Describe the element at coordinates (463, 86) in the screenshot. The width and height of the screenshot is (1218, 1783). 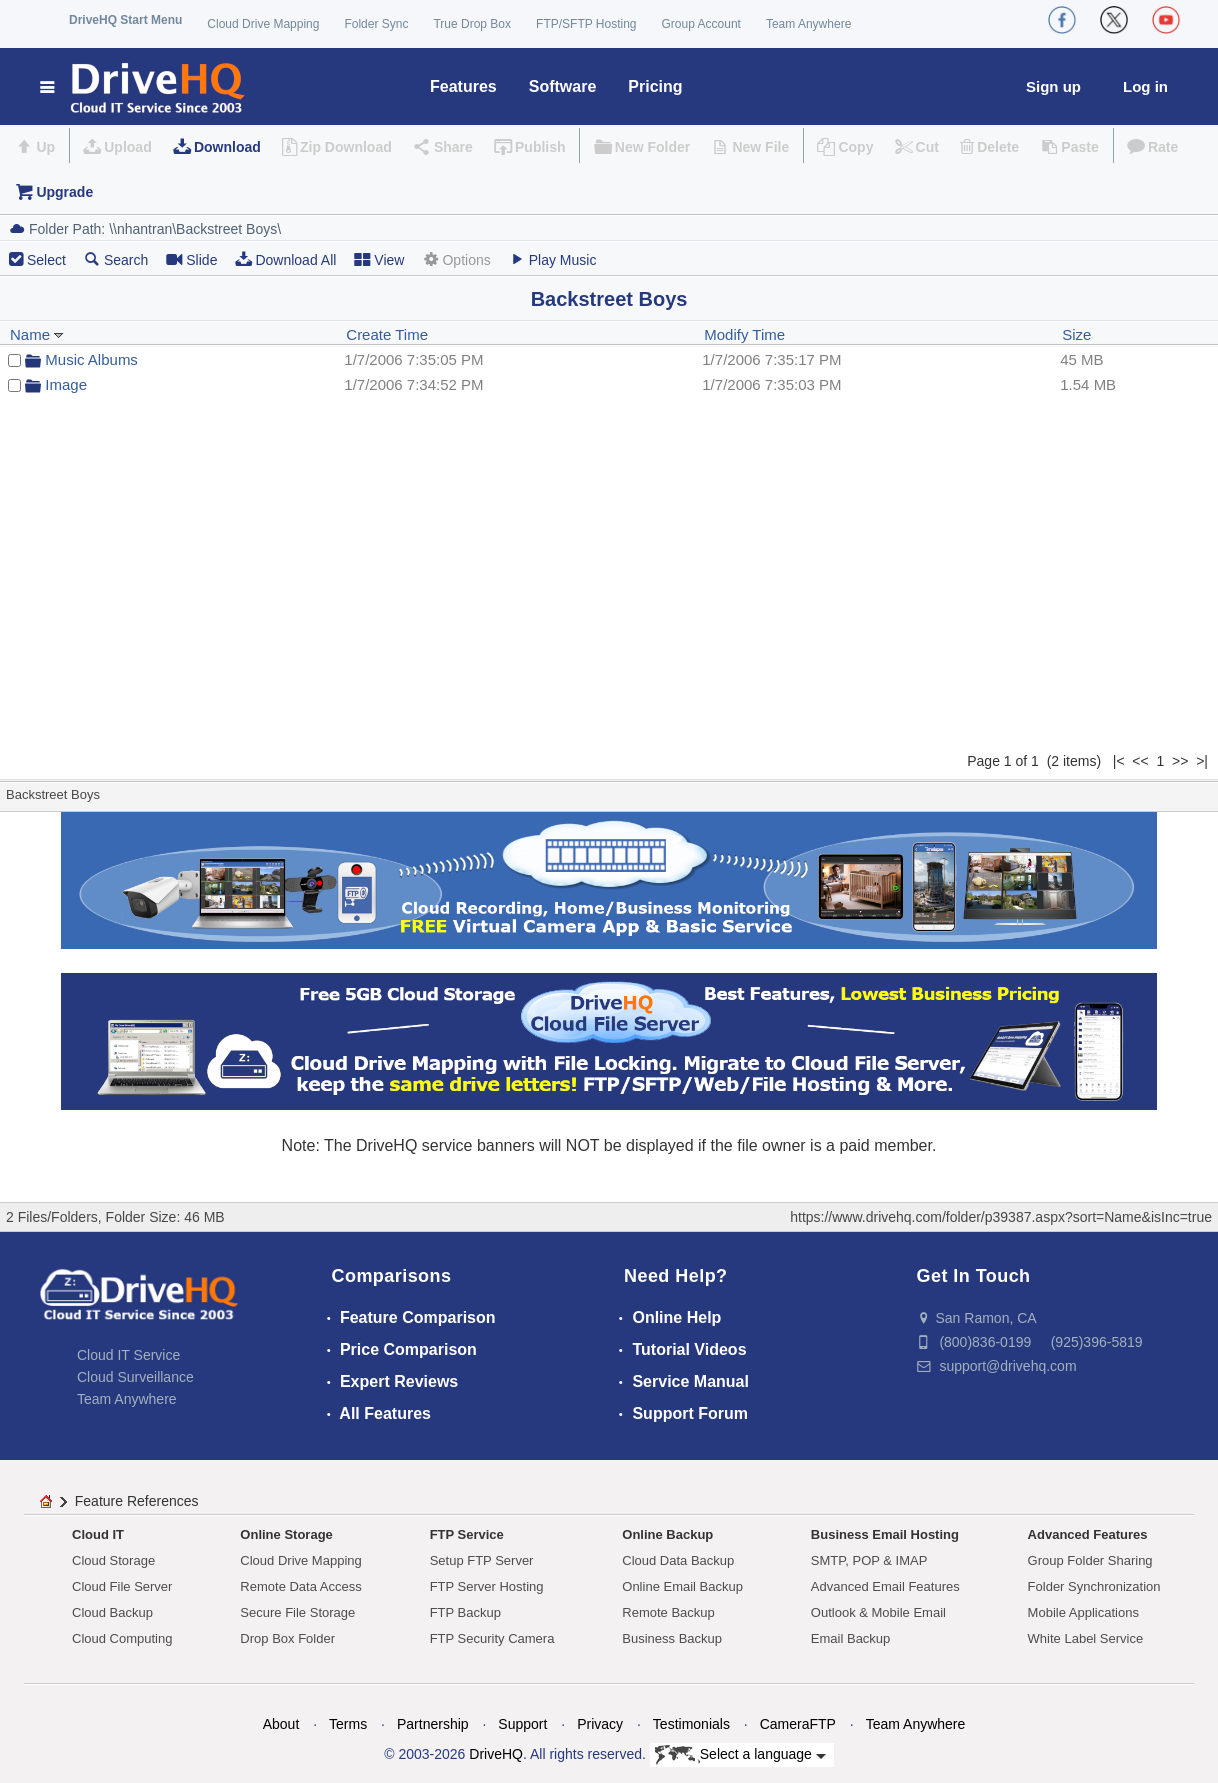
I see `Features` at that location.